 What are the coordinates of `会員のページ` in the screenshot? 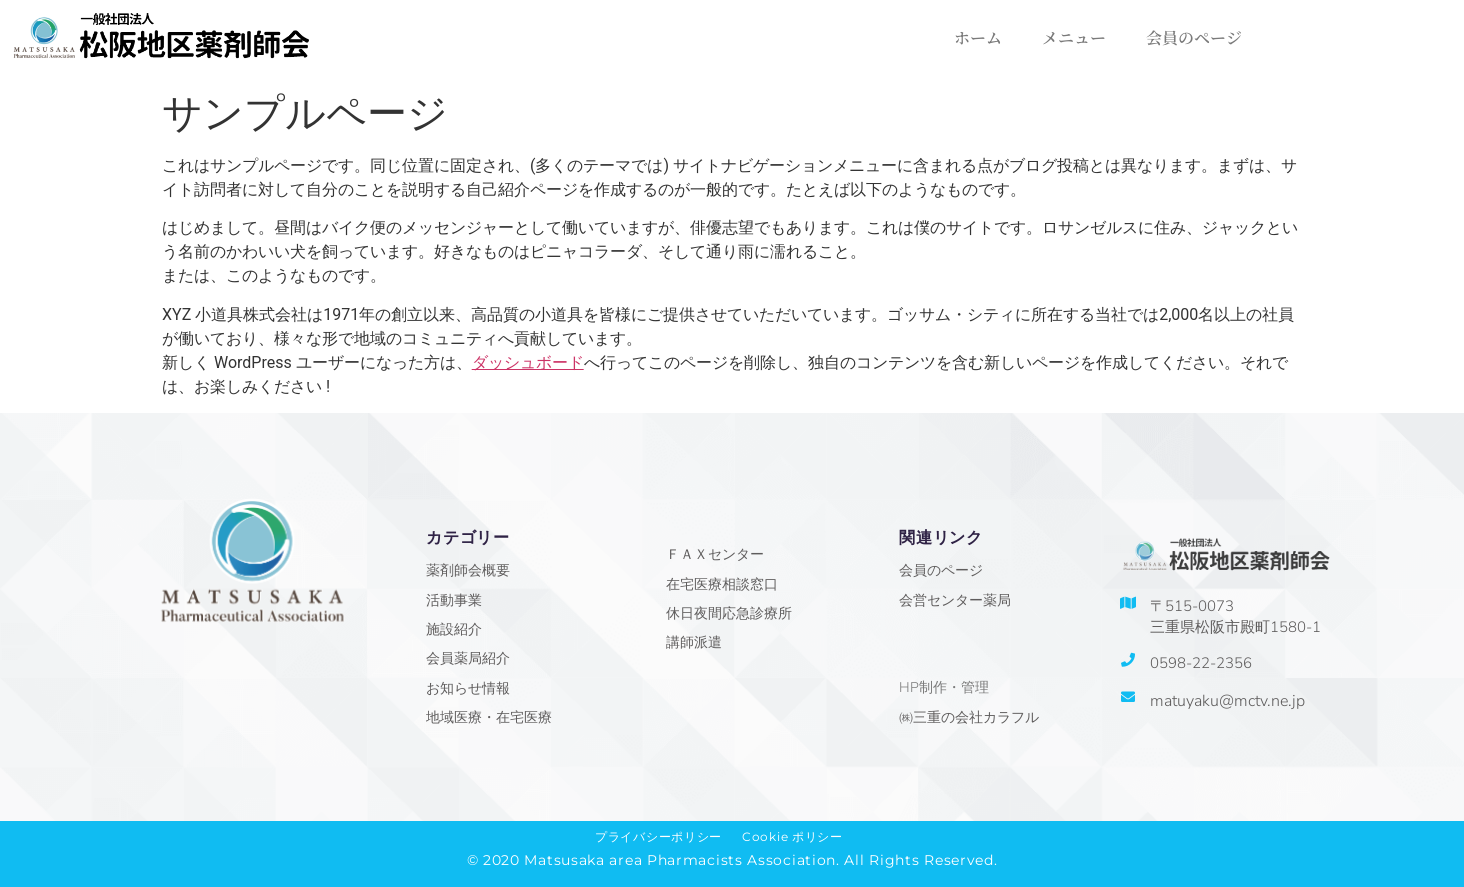 It's located at (1194, 37).